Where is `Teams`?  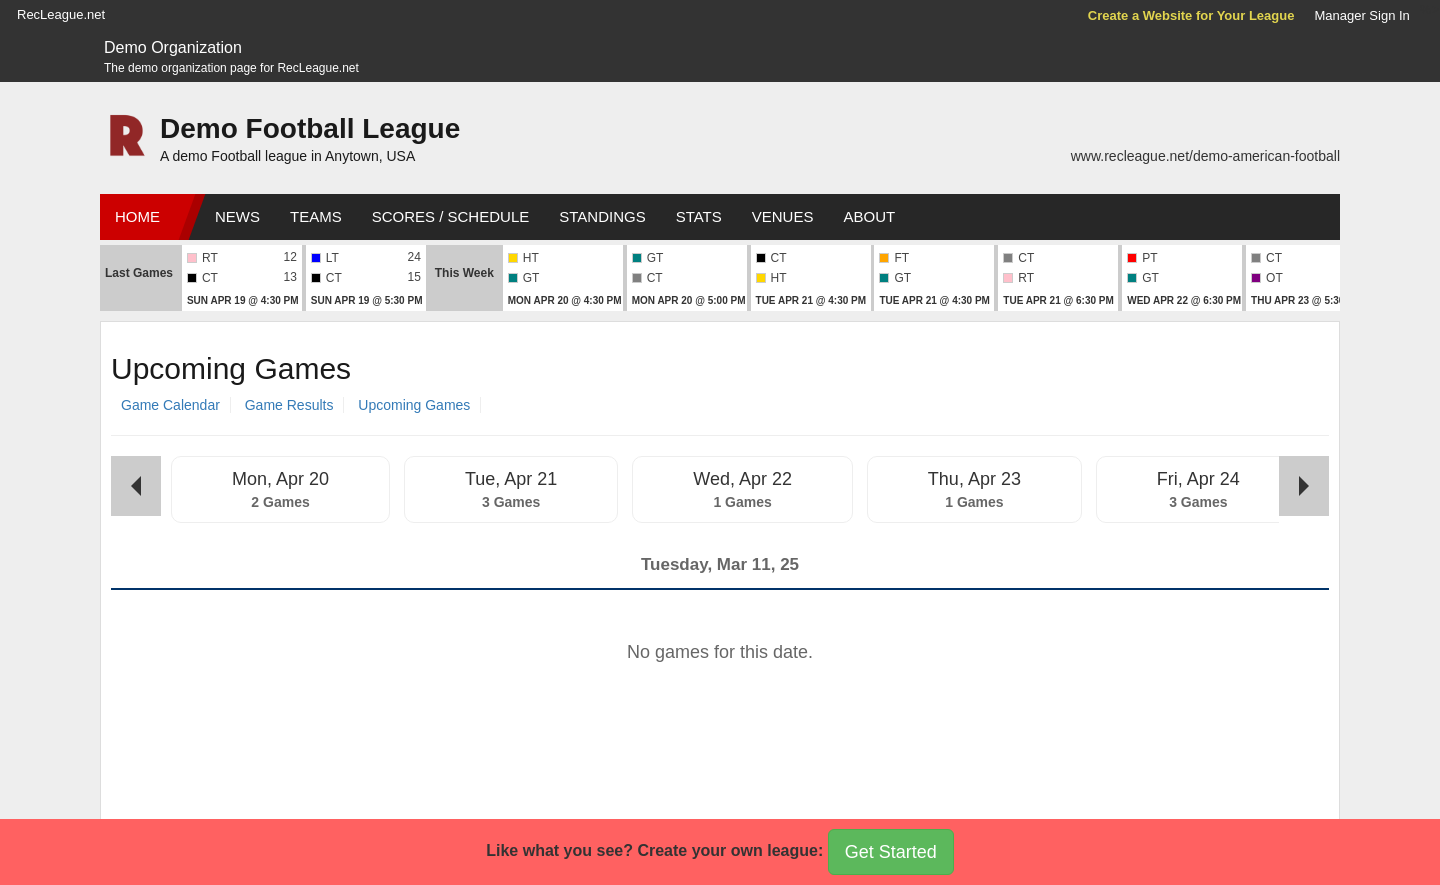 Teams is located at coordinates (316, 216).